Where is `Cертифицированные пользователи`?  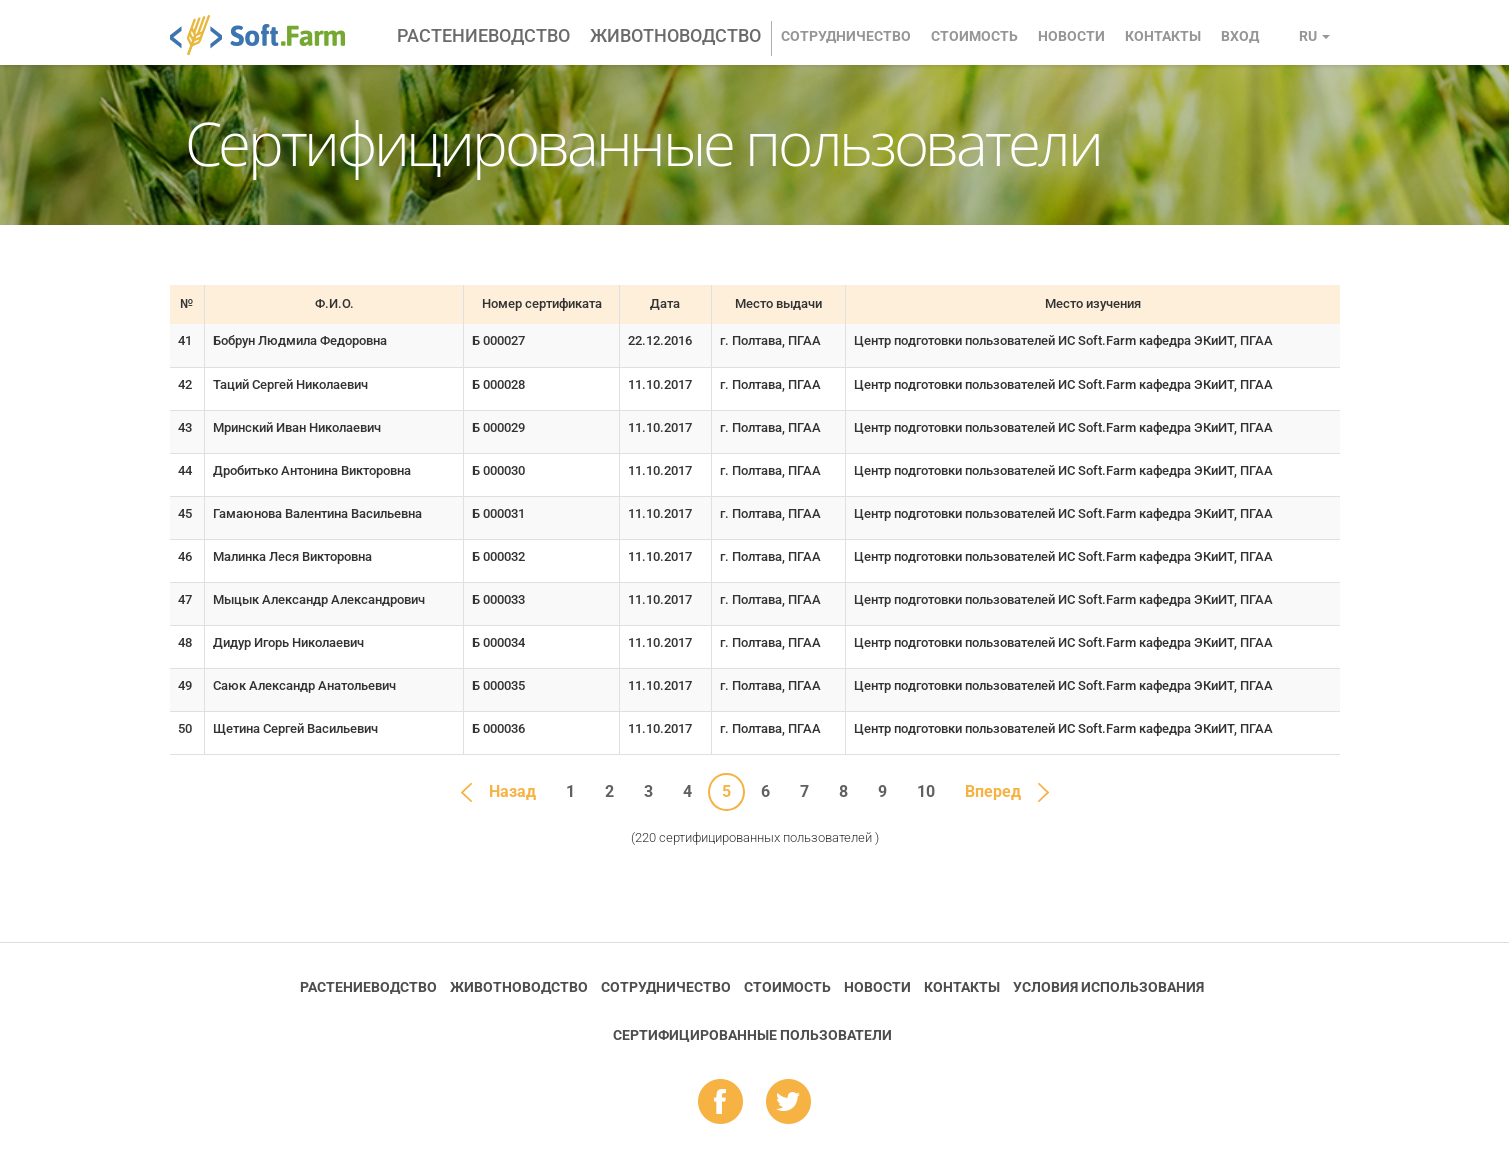
Cертифицированные пользователи is located at coordinates (752, 1035).